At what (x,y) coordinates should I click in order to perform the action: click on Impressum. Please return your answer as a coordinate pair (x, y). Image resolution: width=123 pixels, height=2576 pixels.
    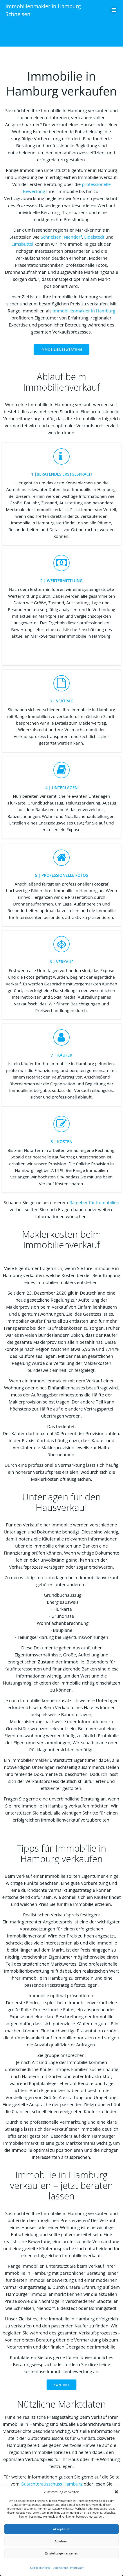
    Looking at the image, I should click on (77, 2568).